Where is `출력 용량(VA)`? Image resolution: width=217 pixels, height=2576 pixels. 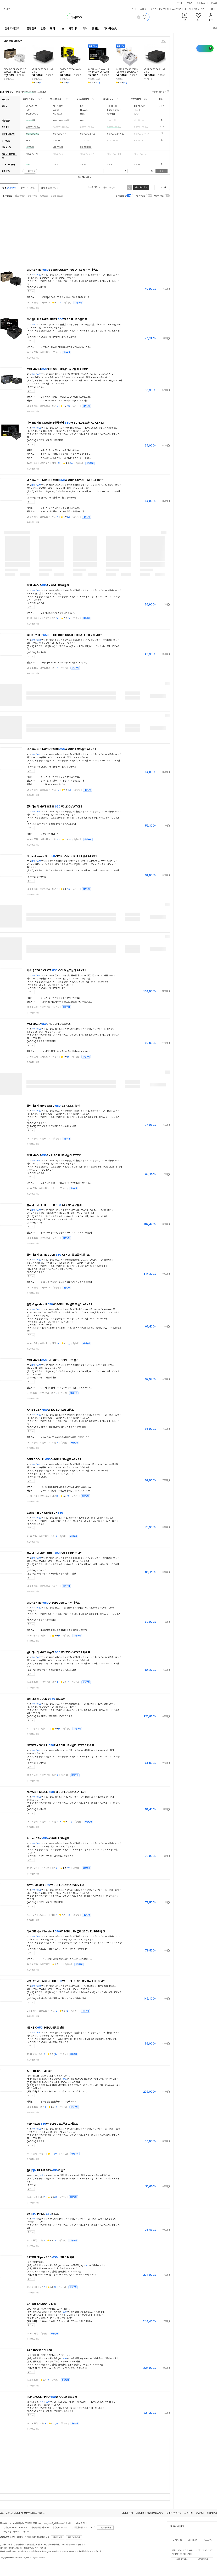 출력 용량(VA) is located at coordinates (77, 2079).